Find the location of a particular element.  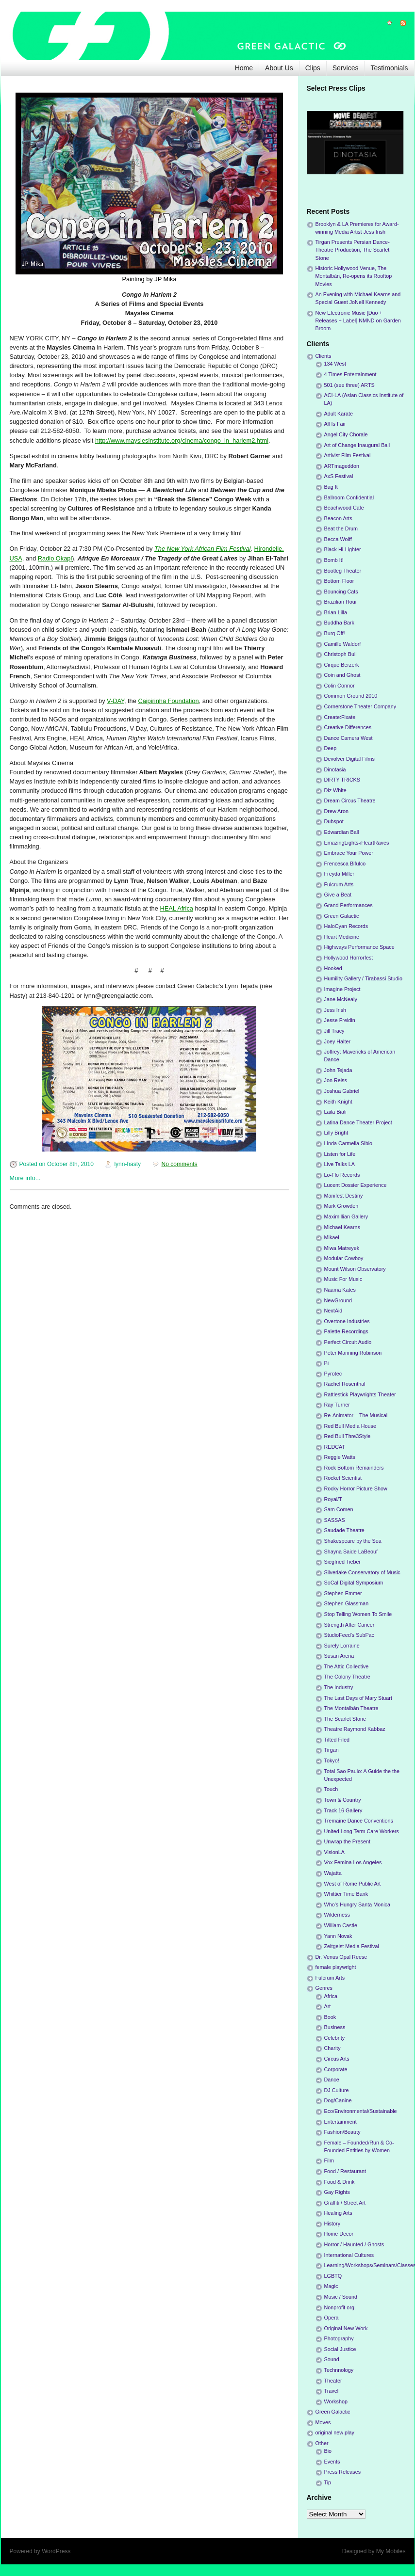

All Is Fair is located at coordinates (335, 424).